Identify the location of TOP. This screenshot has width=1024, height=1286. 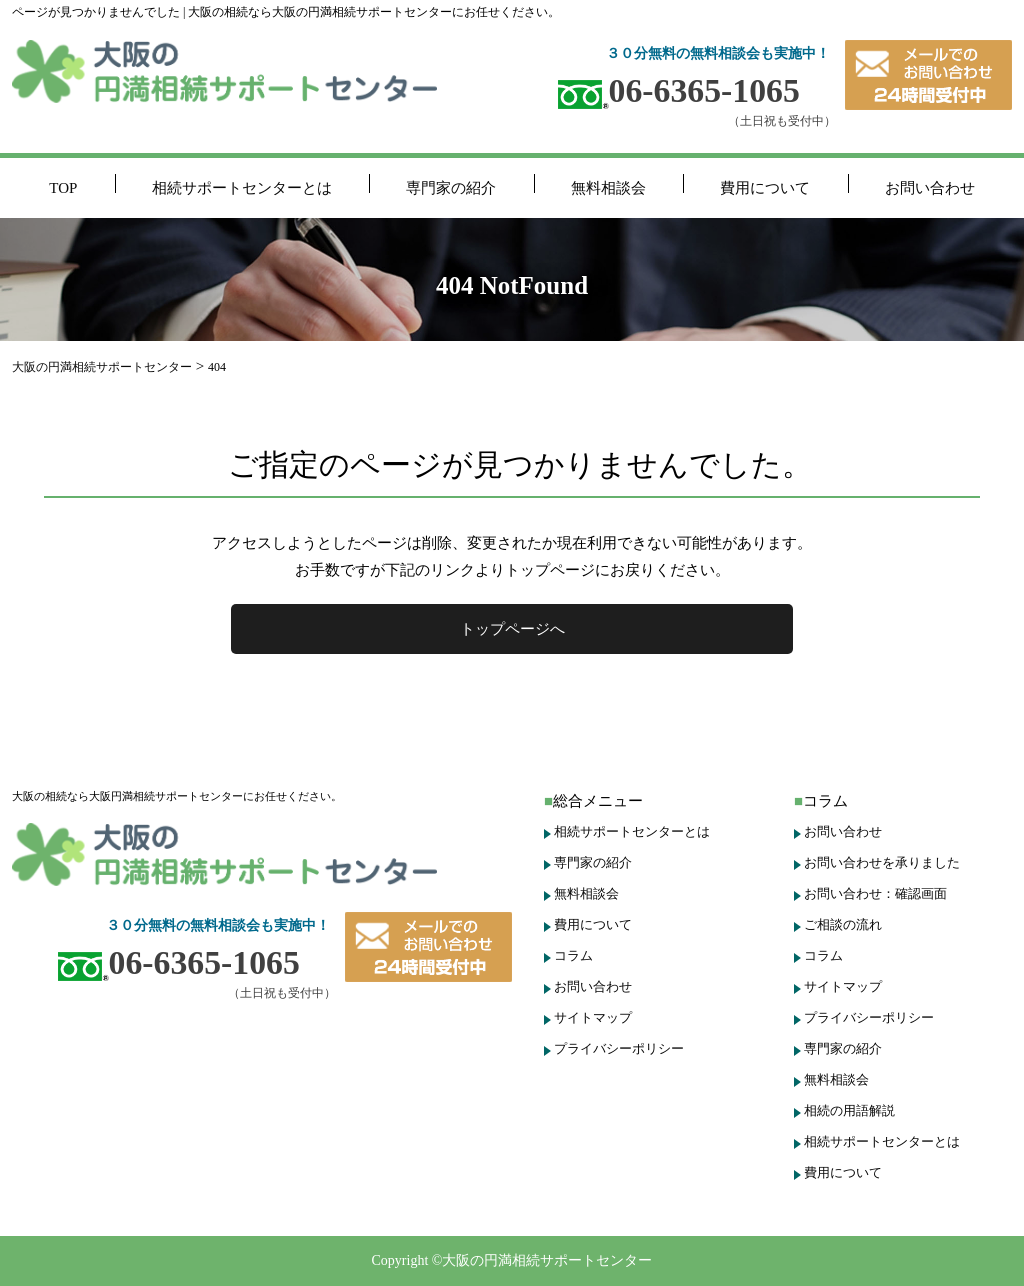
(63, 188).